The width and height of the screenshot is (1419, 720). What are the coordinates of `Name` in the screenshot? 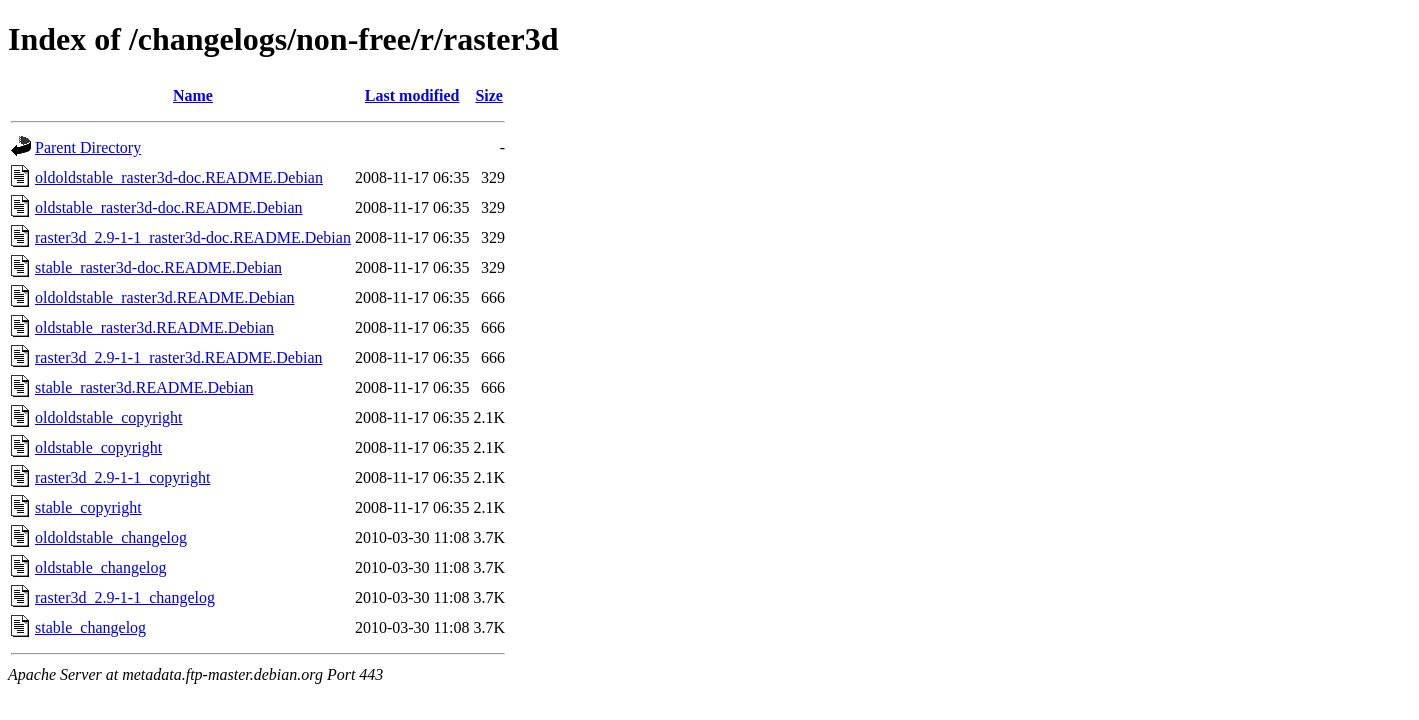 It's located at (193, 95).